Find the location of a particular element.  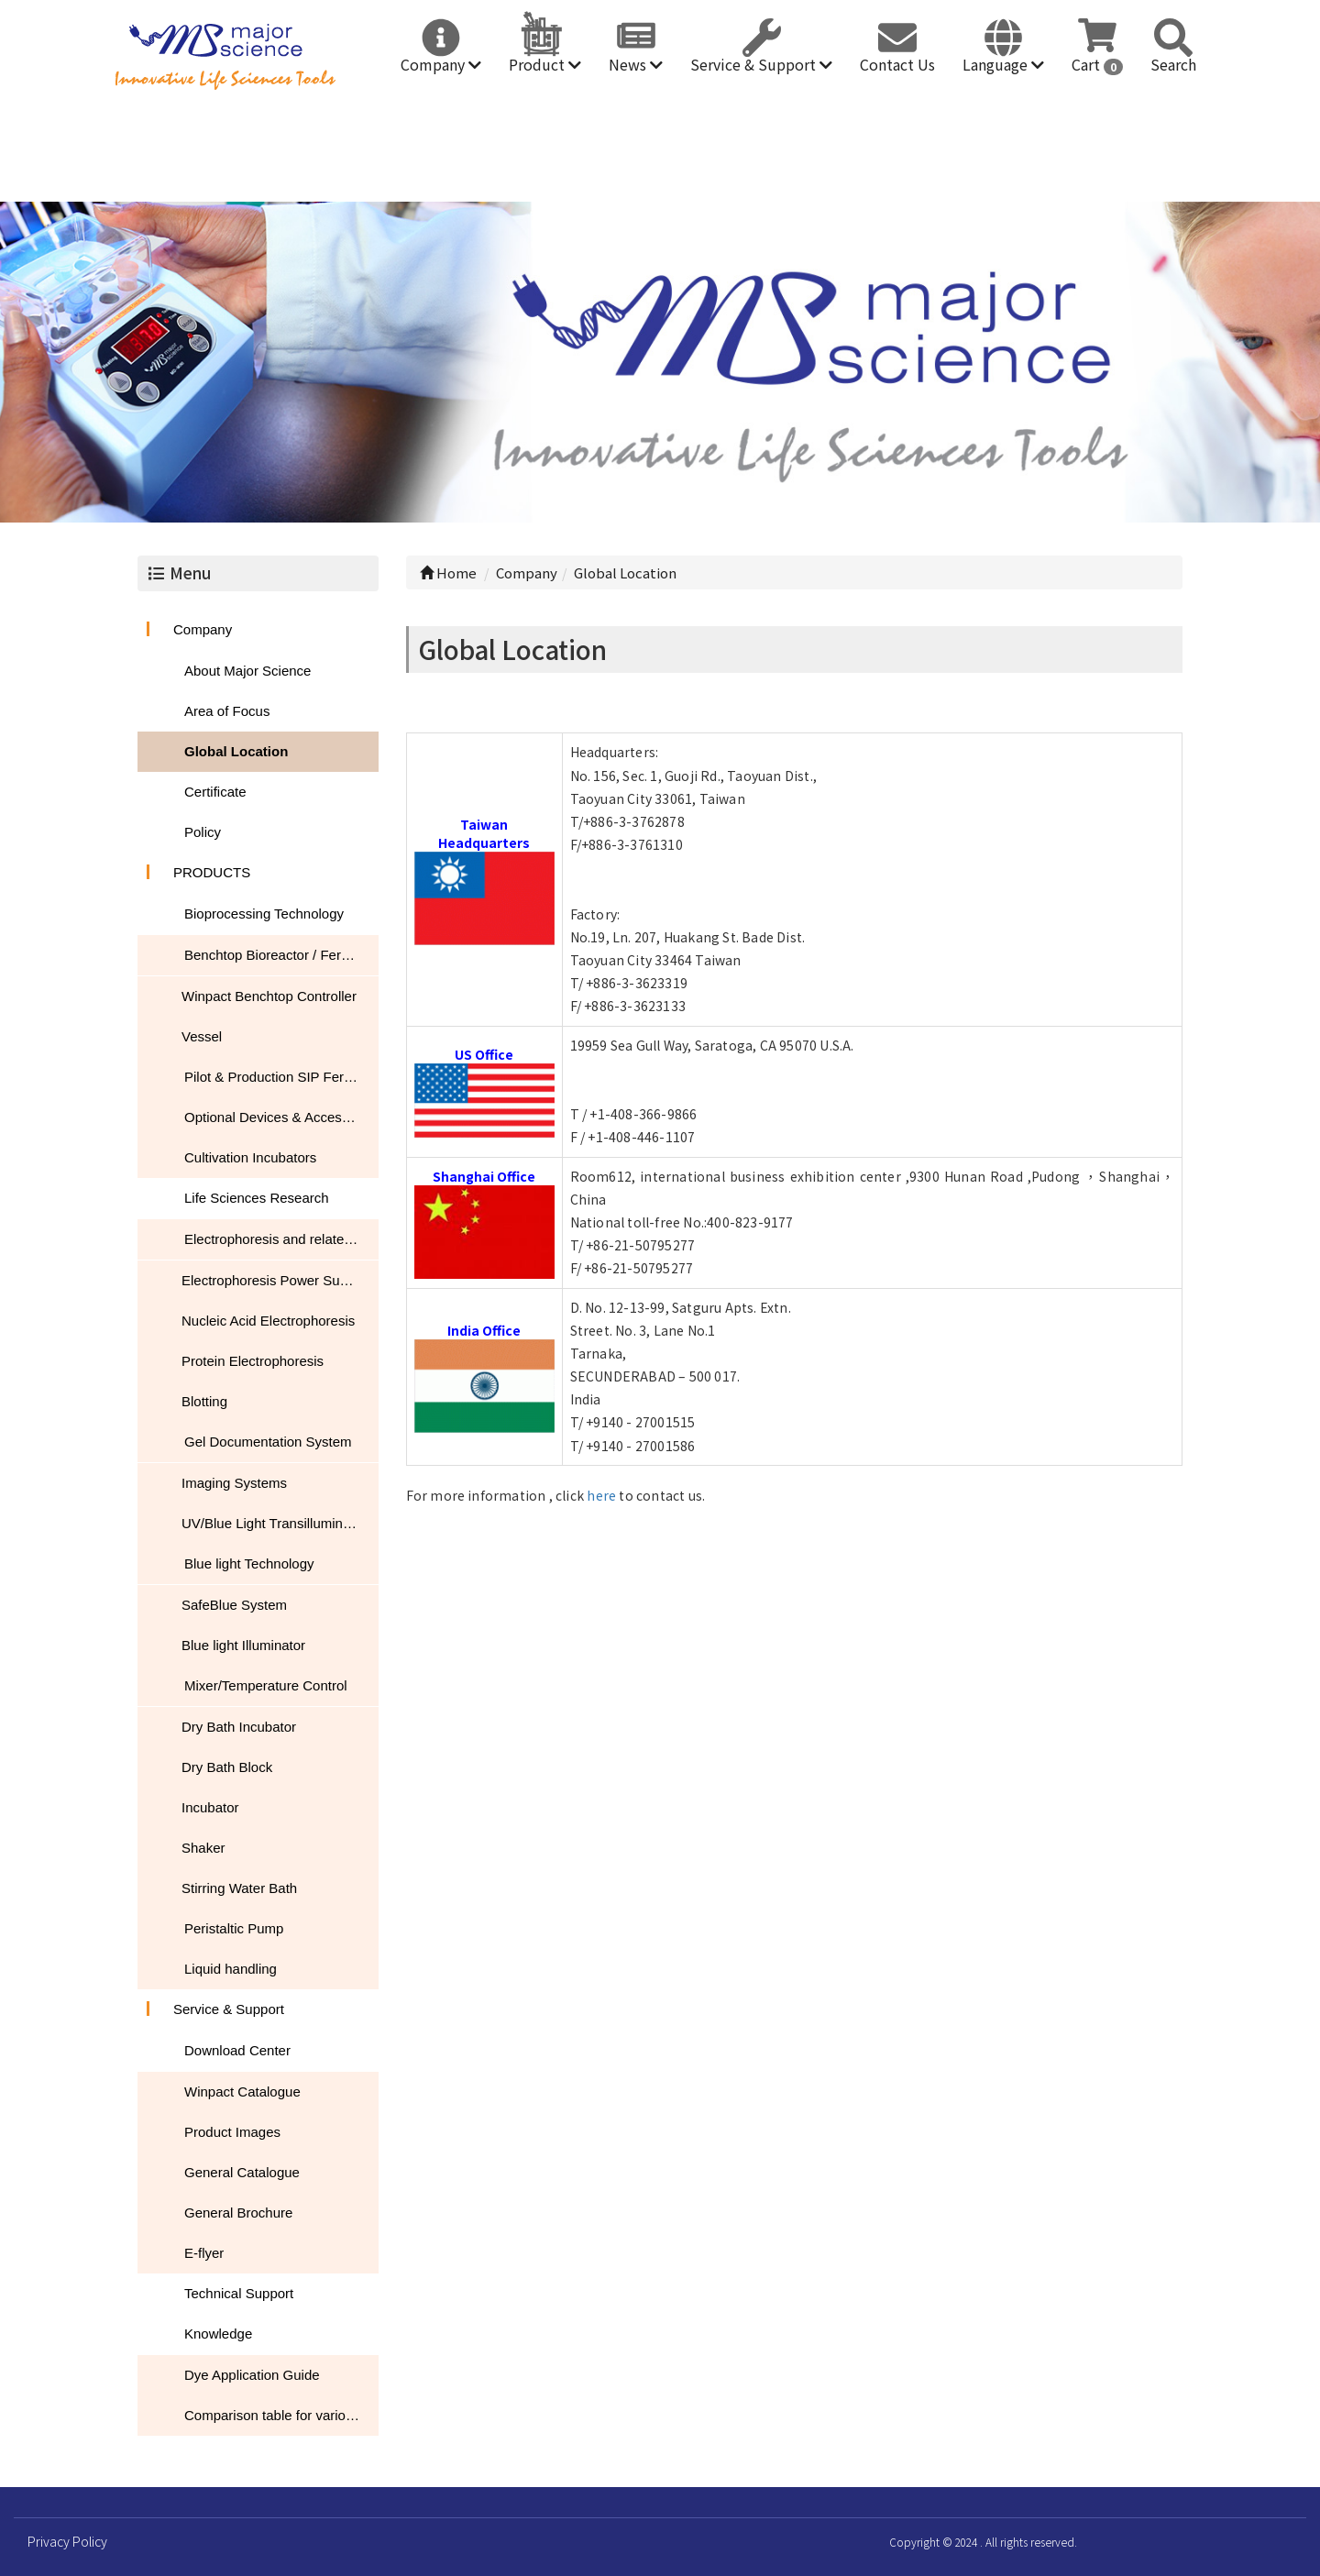

Pilot & Production SIP Fermentation Systems is located at coordinates (281, 1076).